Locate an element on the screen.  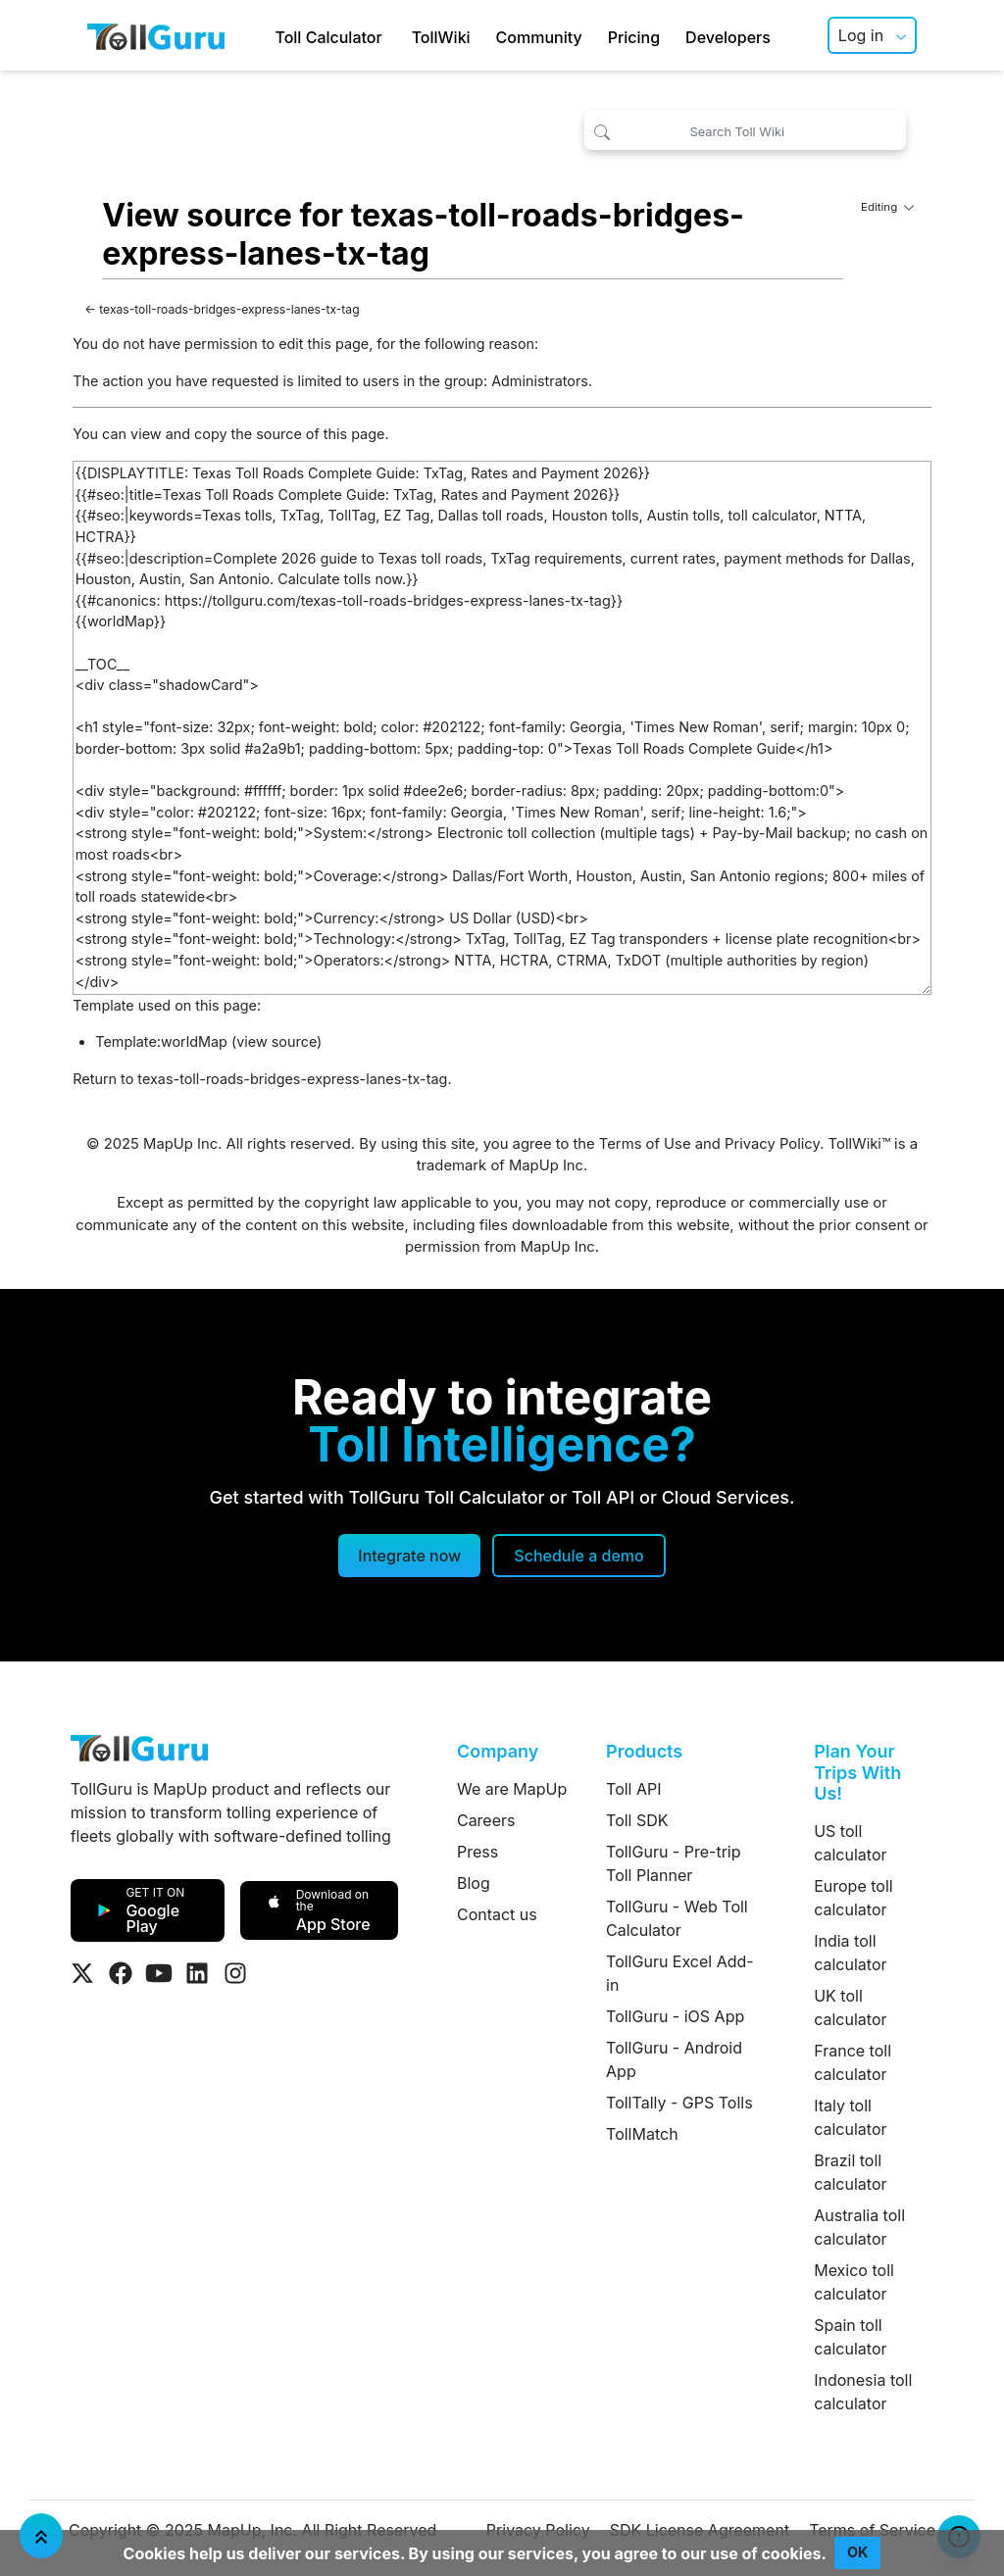
Spain toll calculator is located at coordinates (850, 2336).